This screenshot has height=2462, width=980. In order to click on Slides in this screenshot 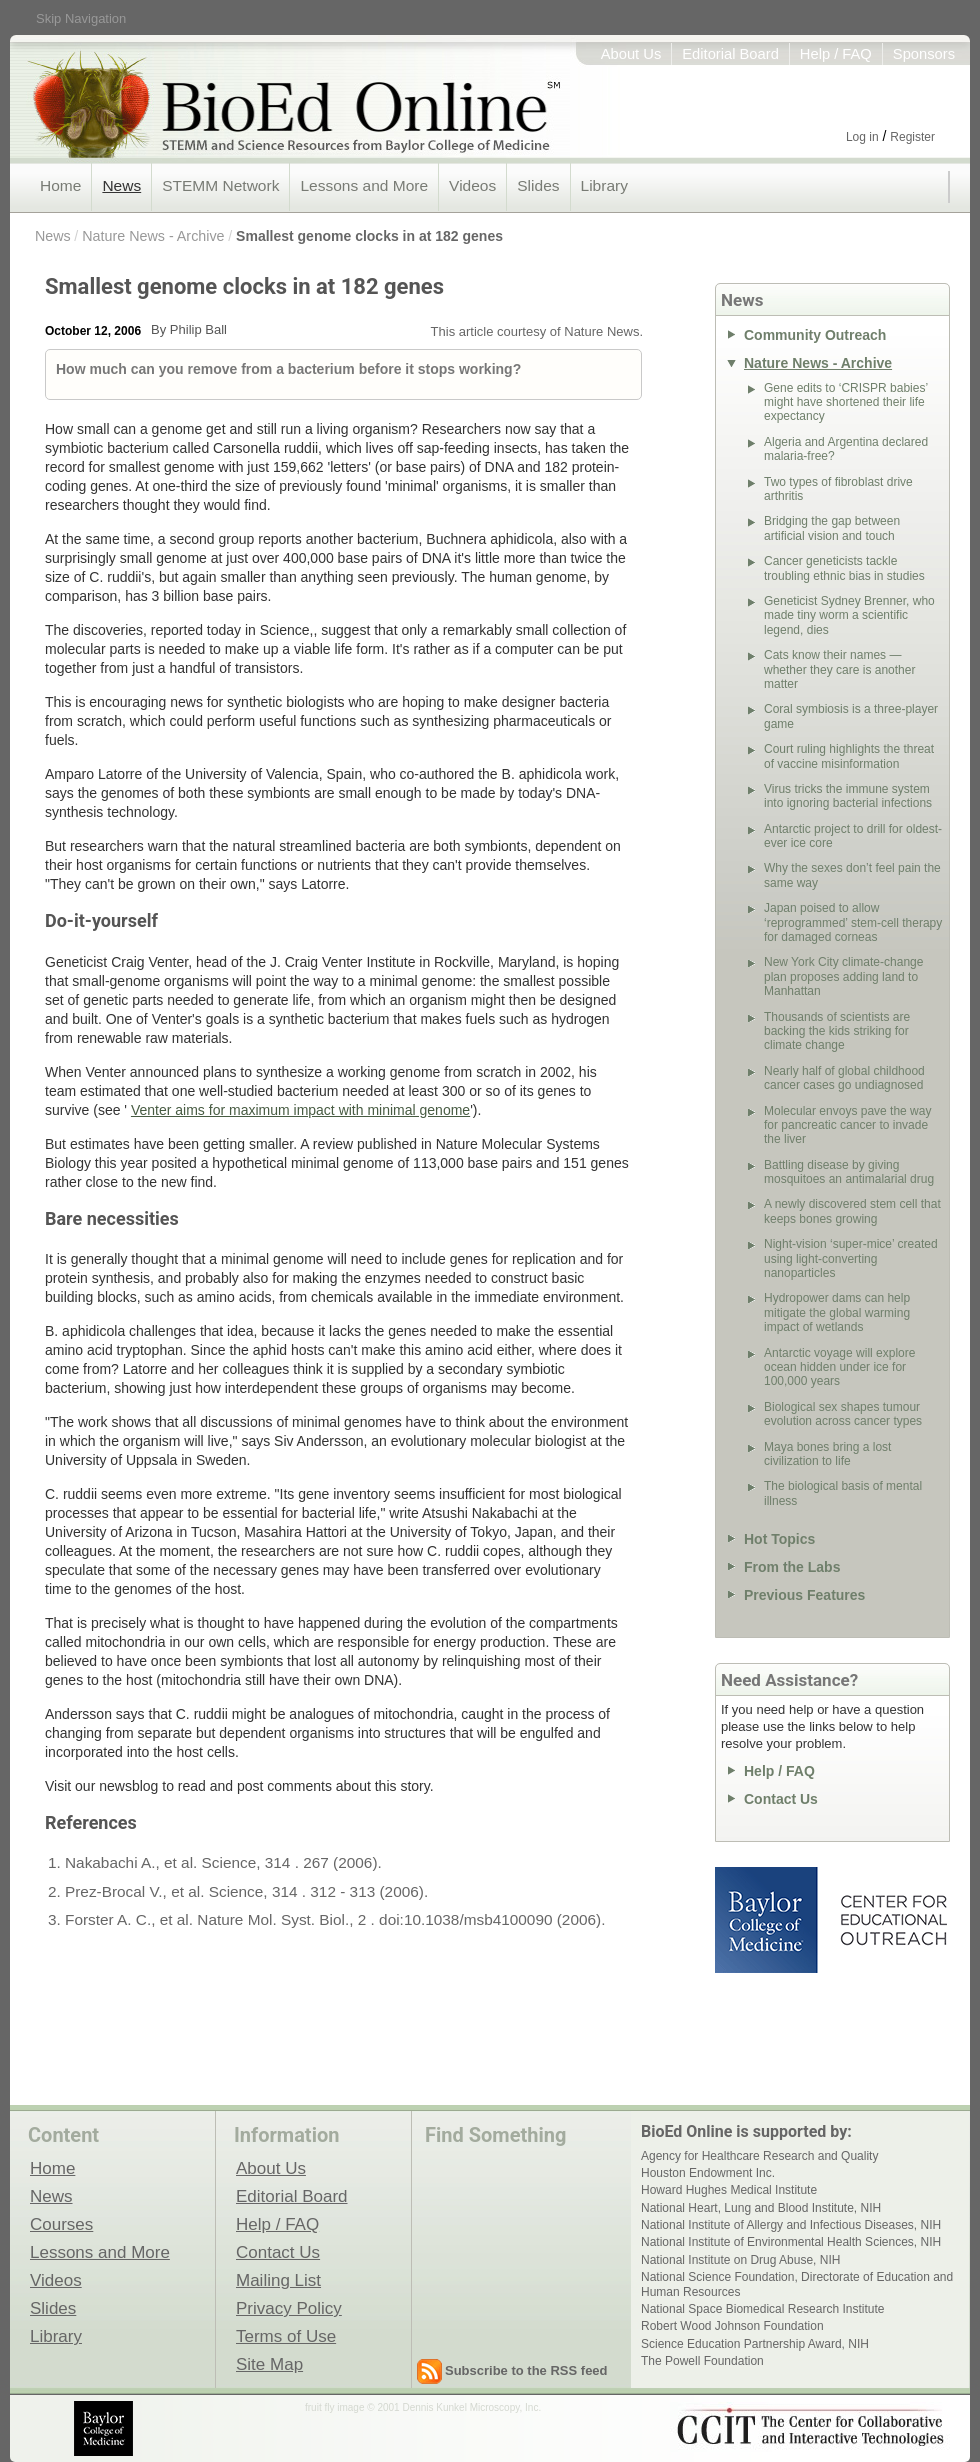, I will do `click(538, 185)`.